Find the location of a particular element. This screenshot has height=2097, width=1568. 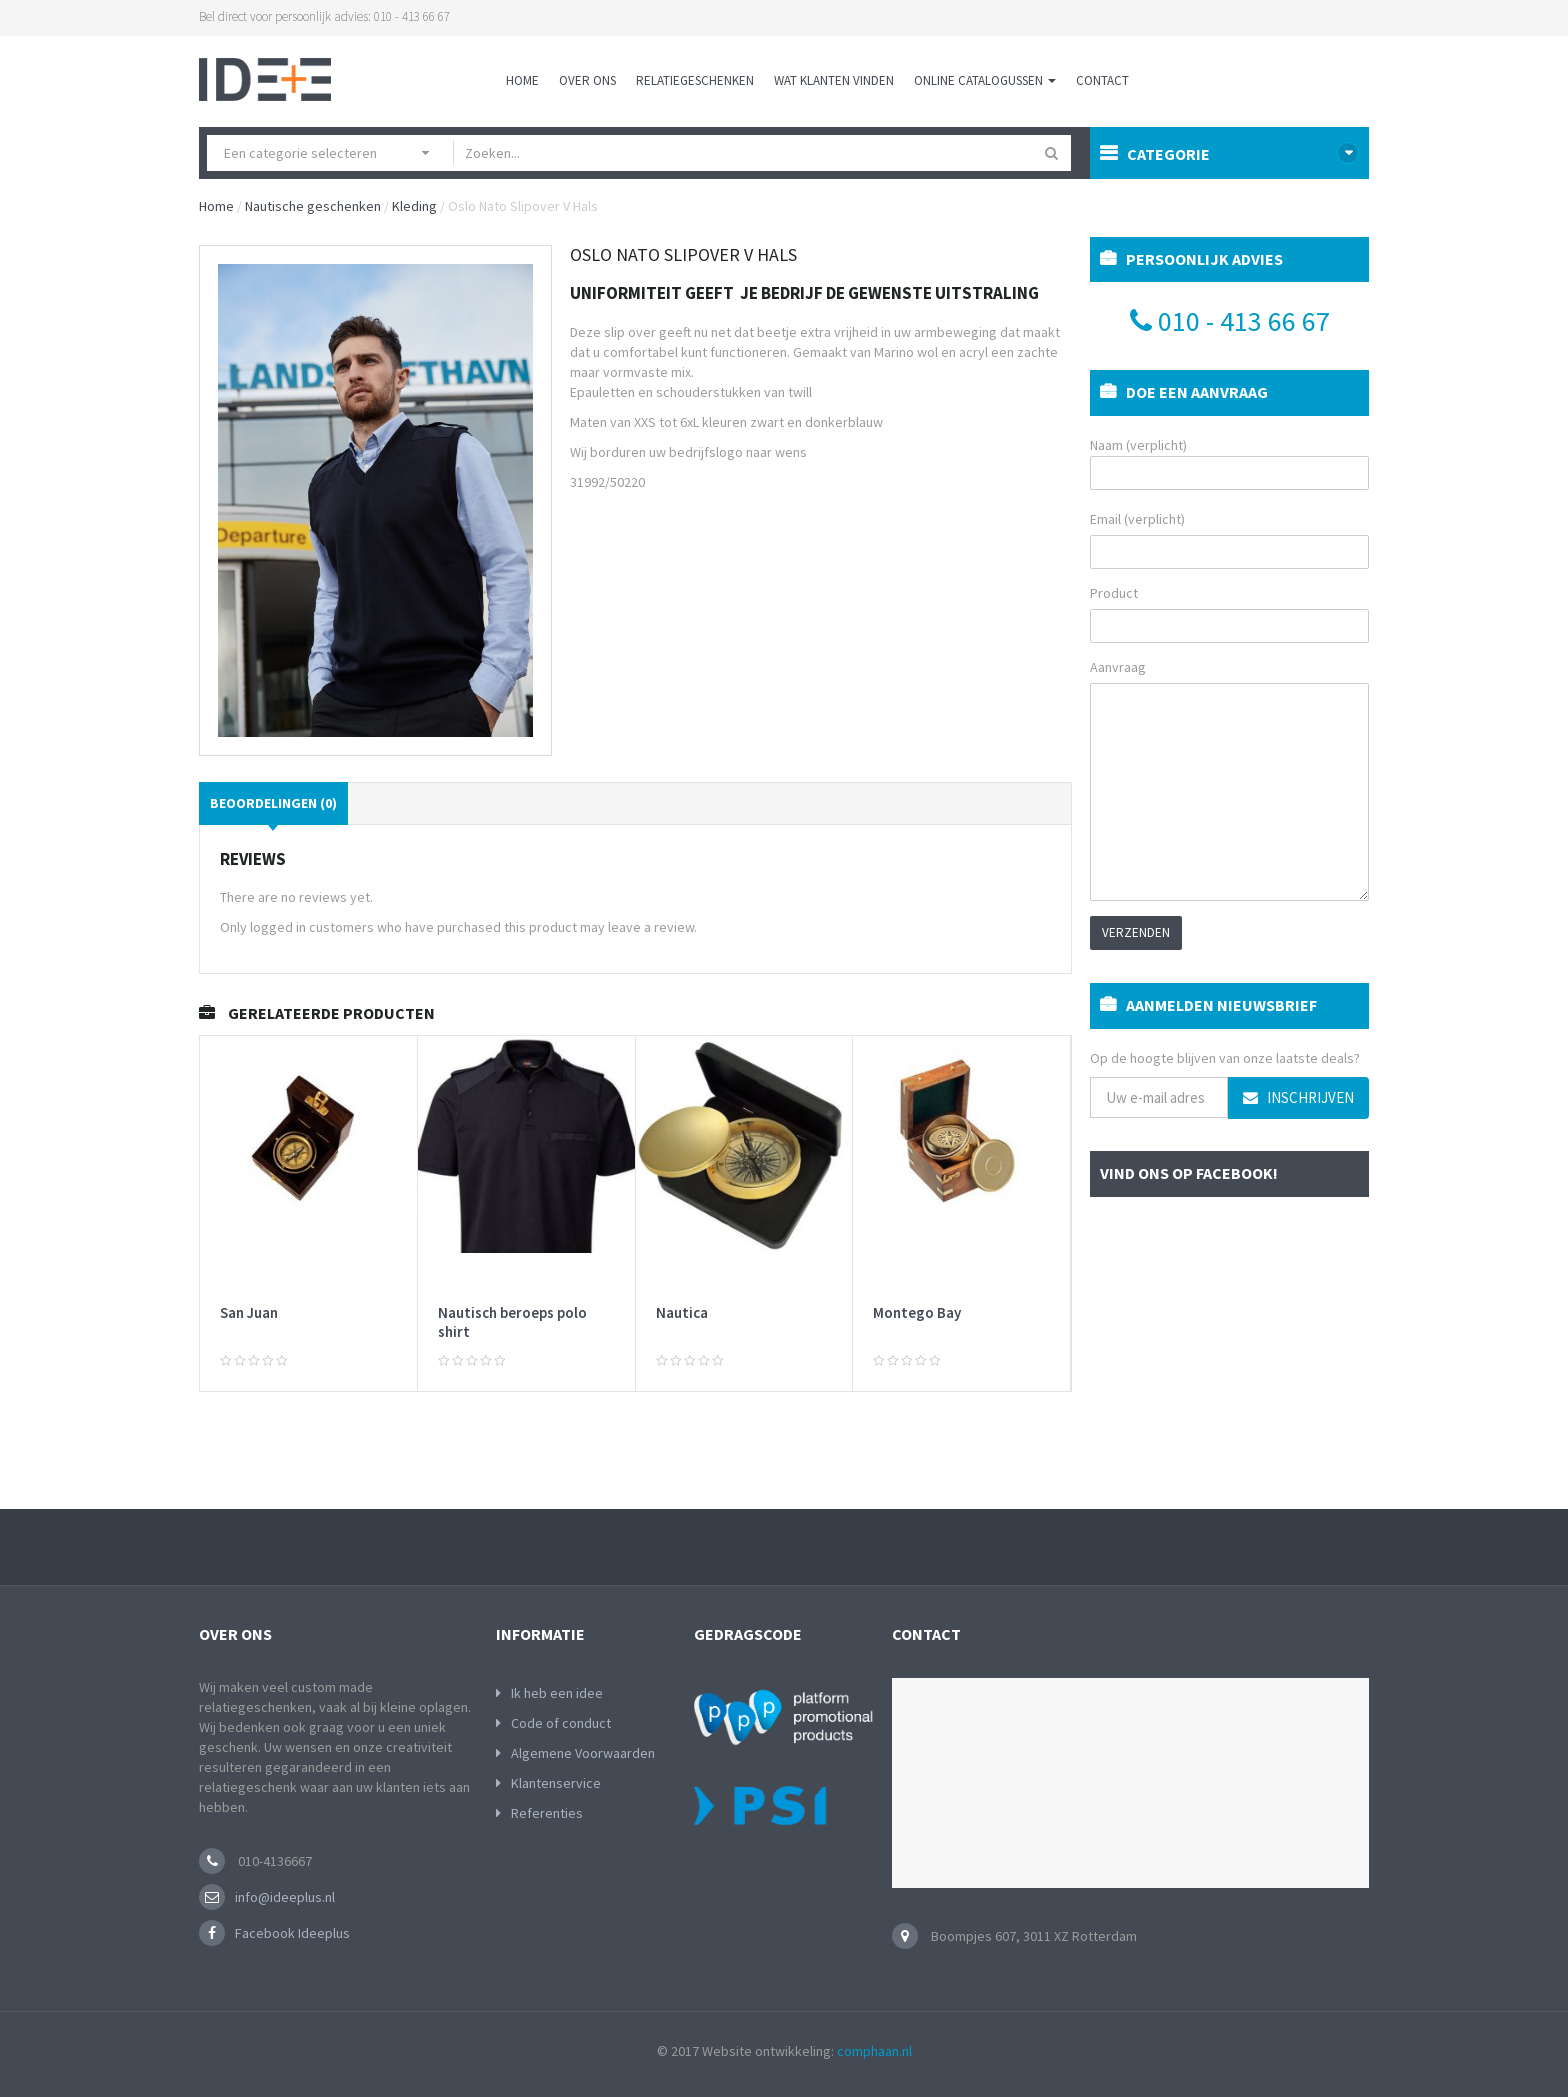

Aanvraag is located at coordinates (1118, 667).